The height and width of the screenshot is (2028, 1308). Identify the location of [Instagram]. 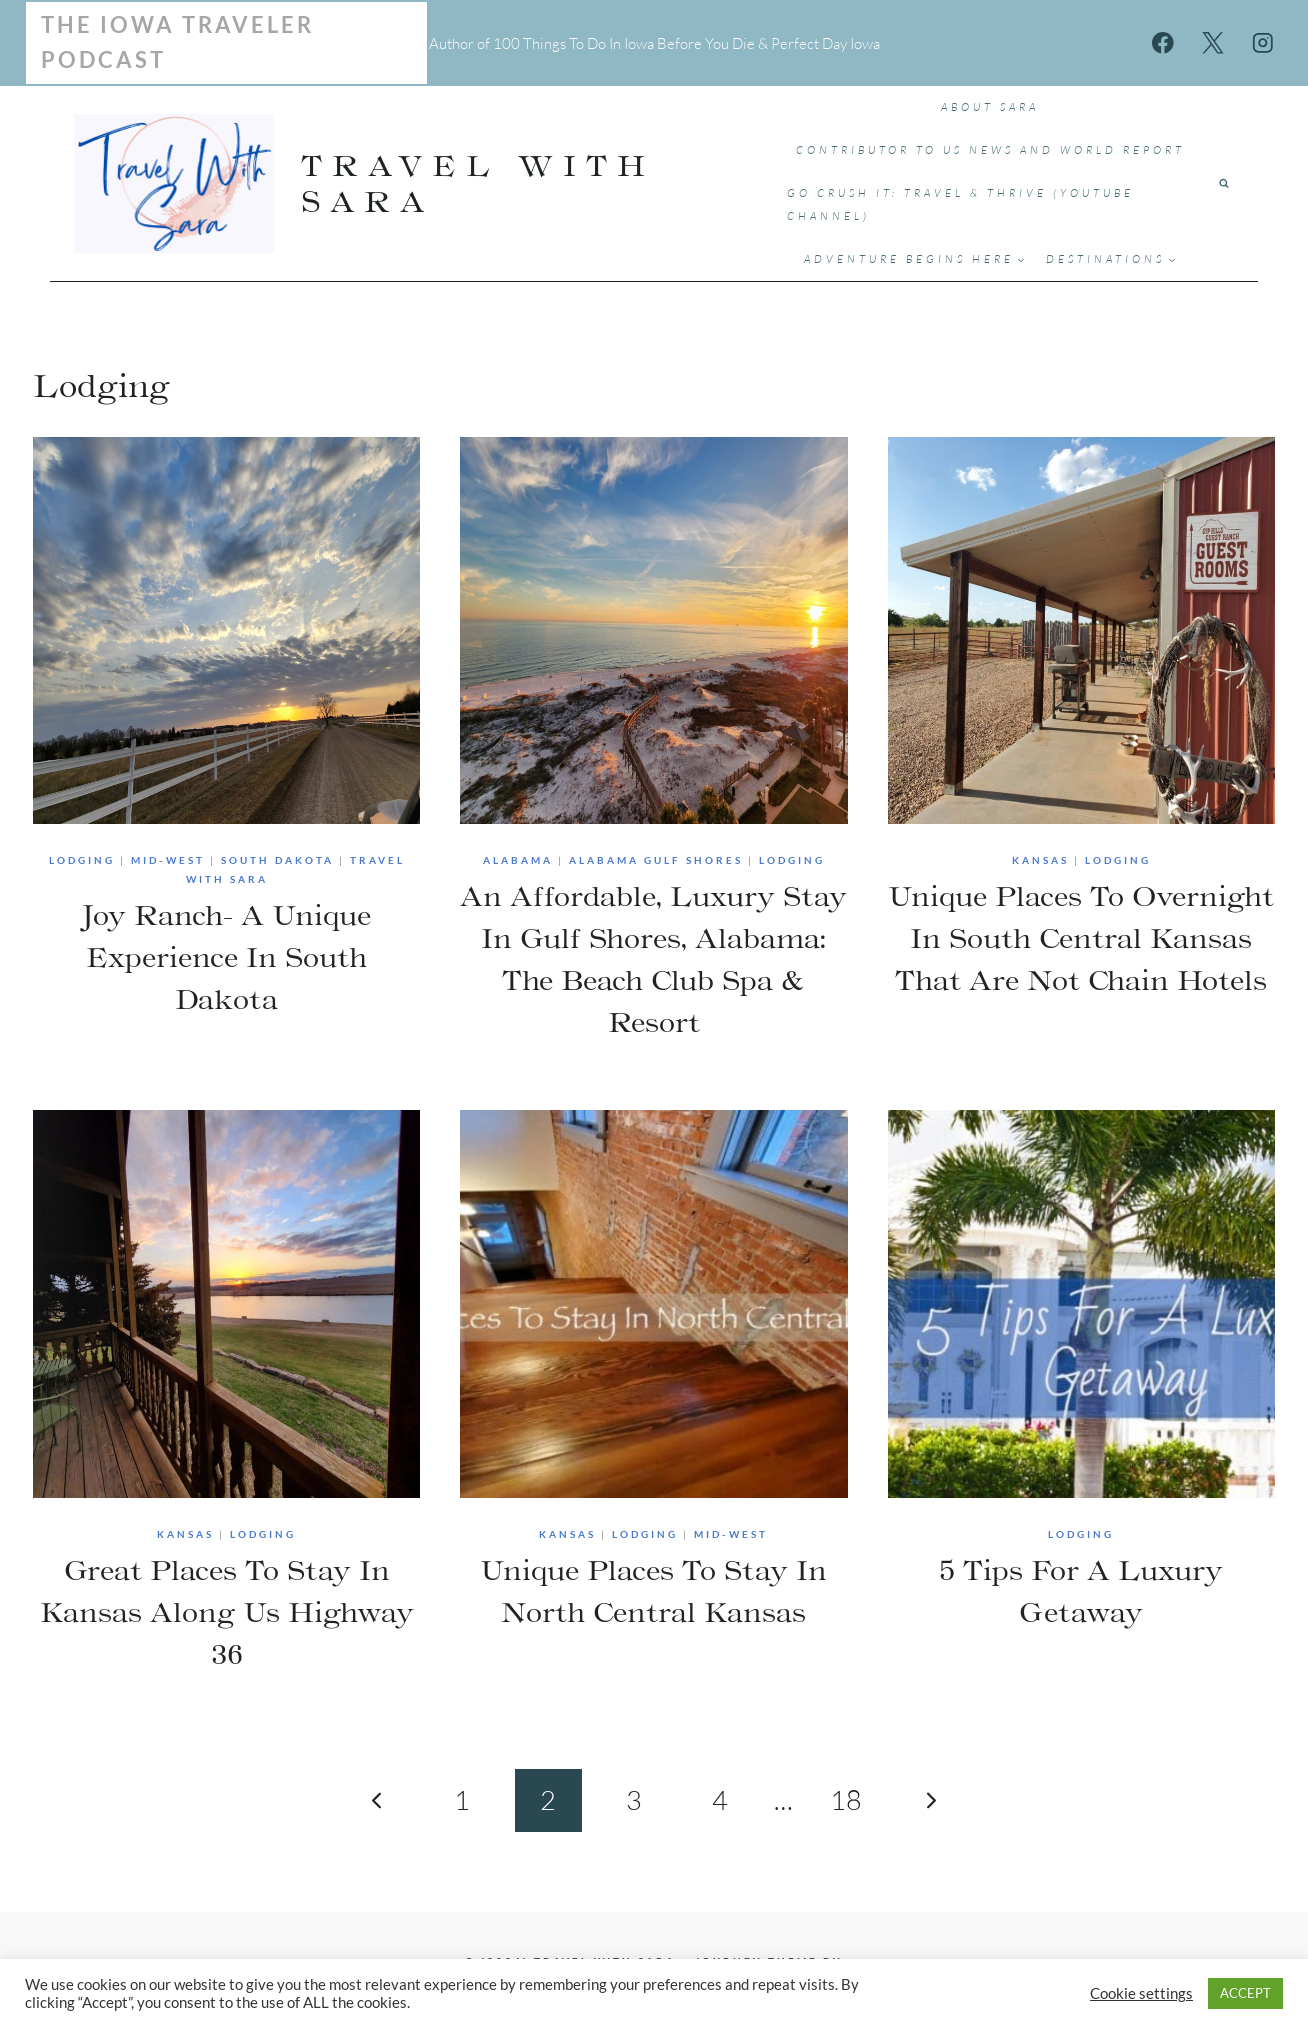
(1262, 42).